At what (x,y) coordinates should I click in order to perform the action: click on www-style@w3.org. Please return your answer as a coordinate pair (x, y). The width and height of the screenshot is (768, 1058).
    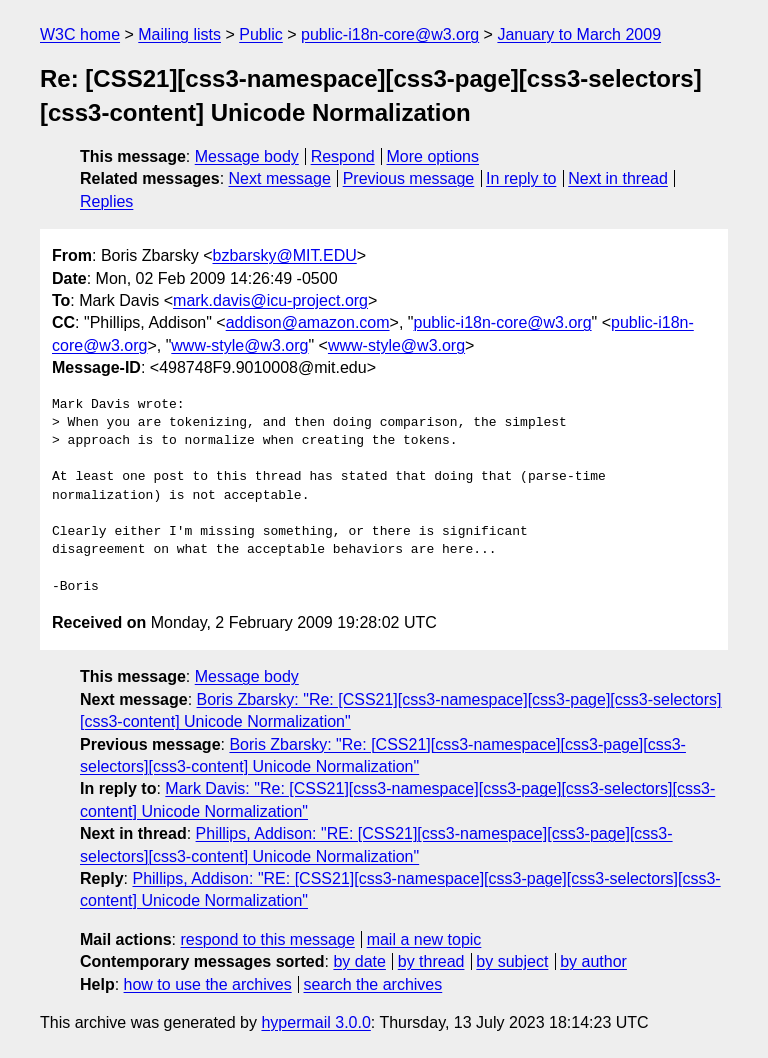
    Looking at the image, I should click on (239, 345).